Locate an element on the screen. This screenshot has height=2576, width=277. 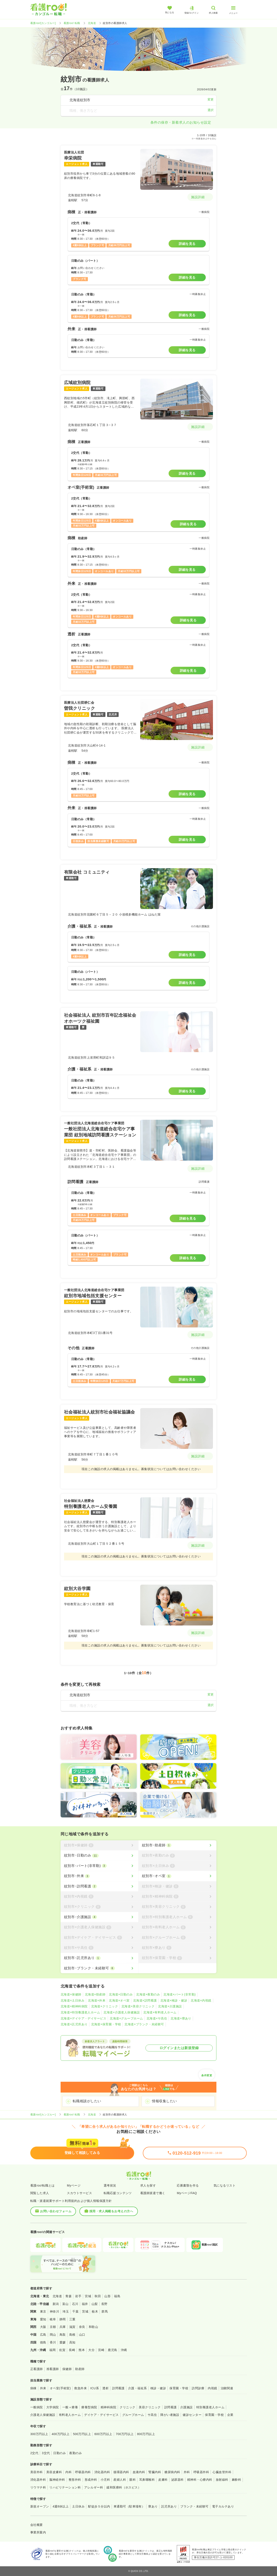
和歌山 is located at coordinates (93, 2327).